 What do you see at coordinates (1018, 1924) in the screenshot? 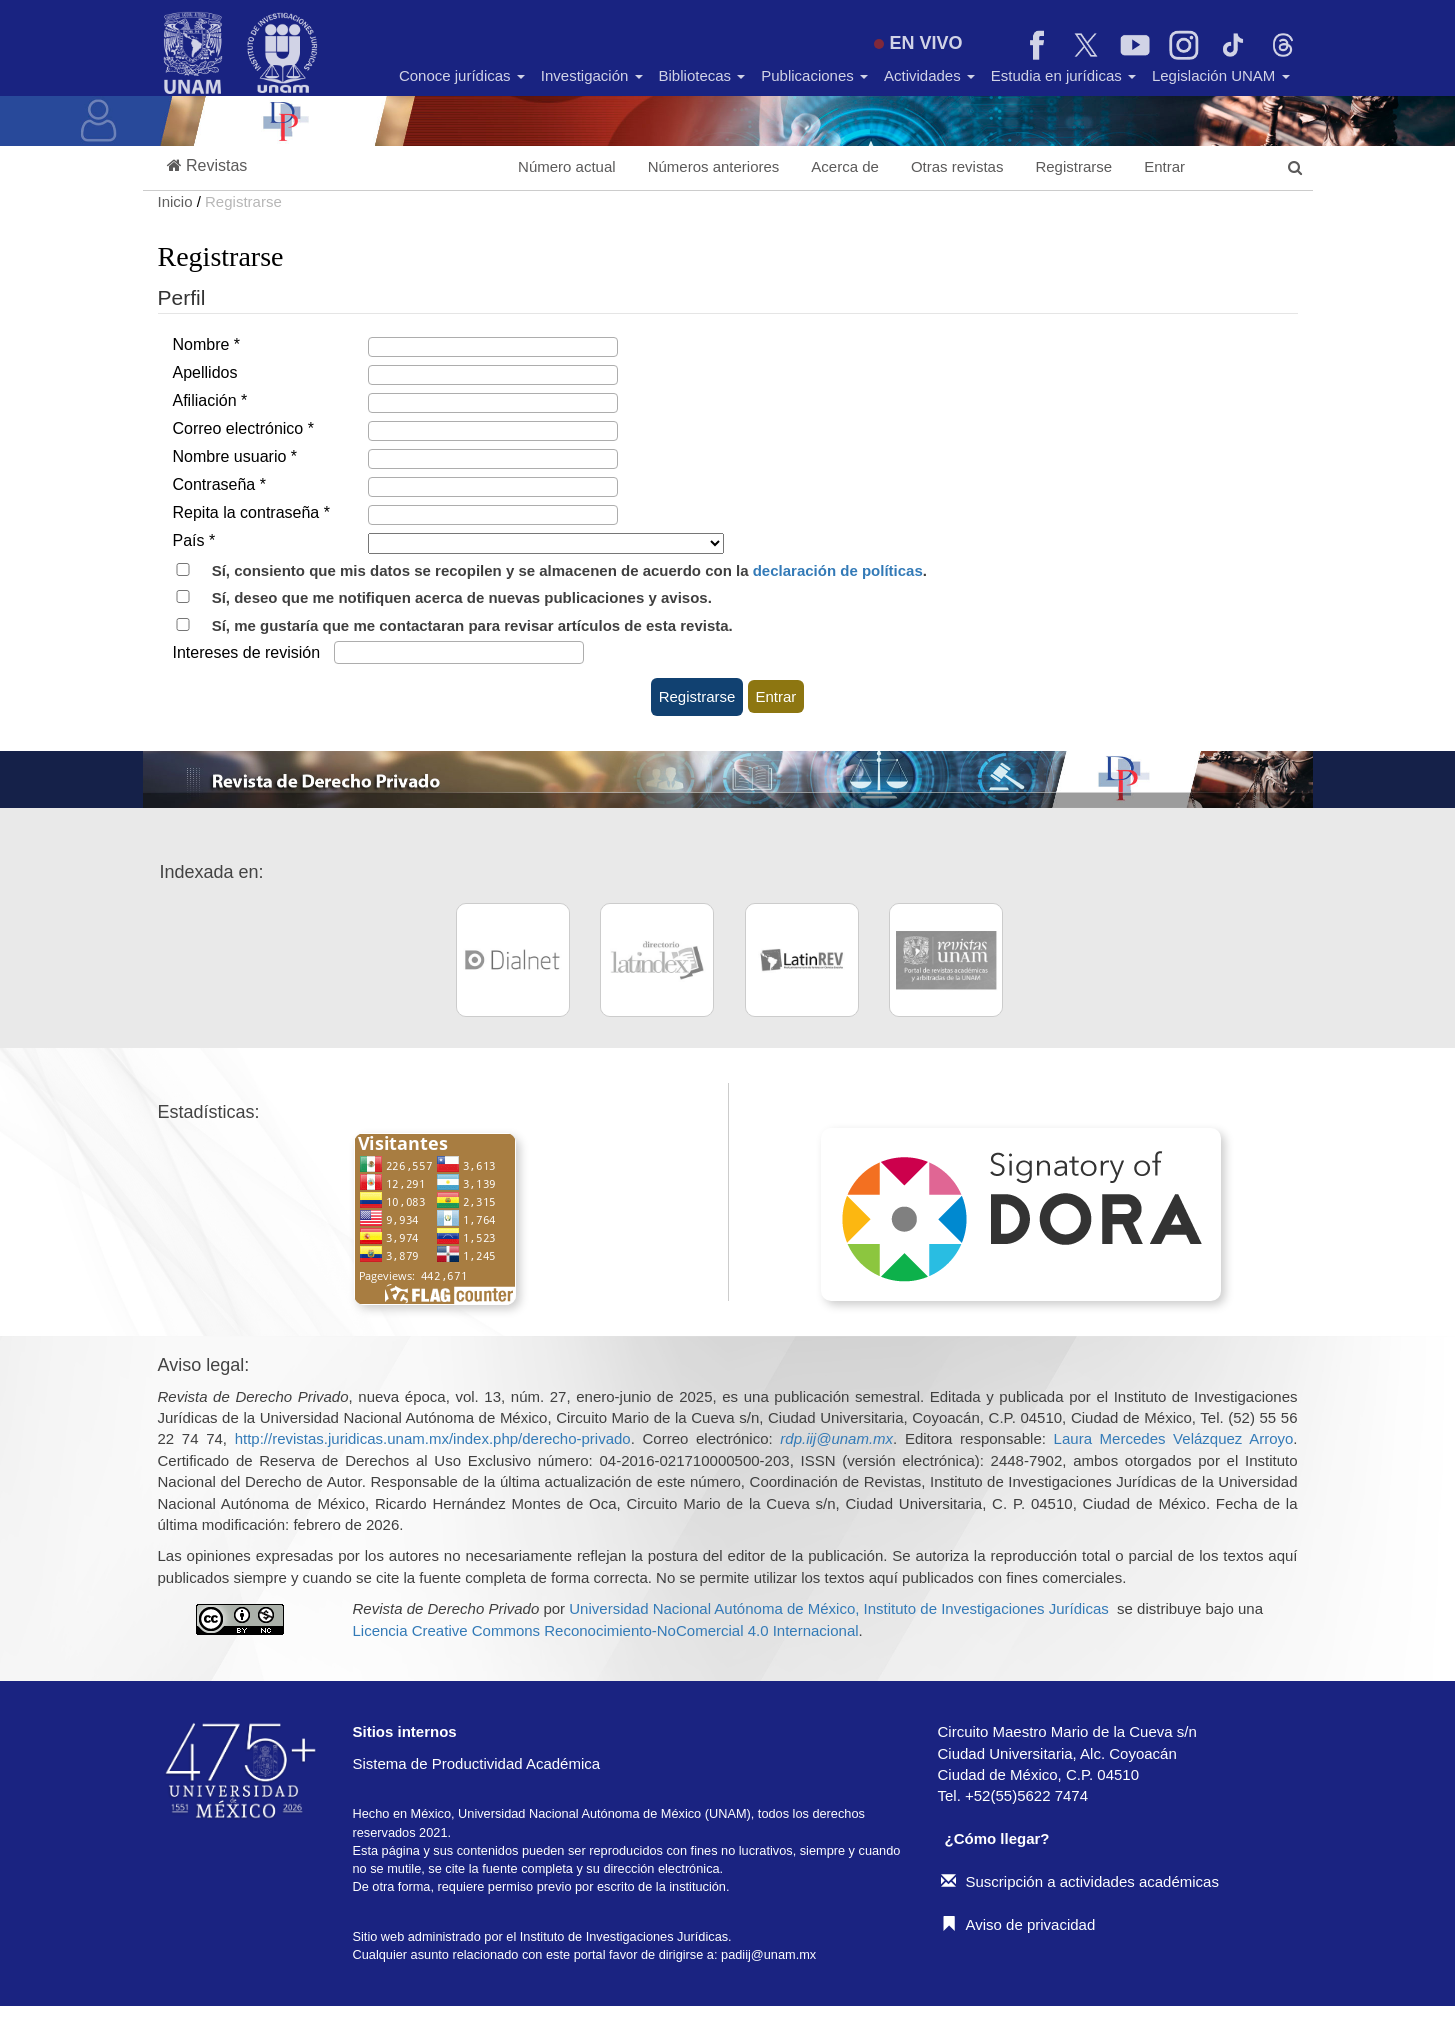
I see `Aviso de privacidad` at bounding box center [1018, 1924].